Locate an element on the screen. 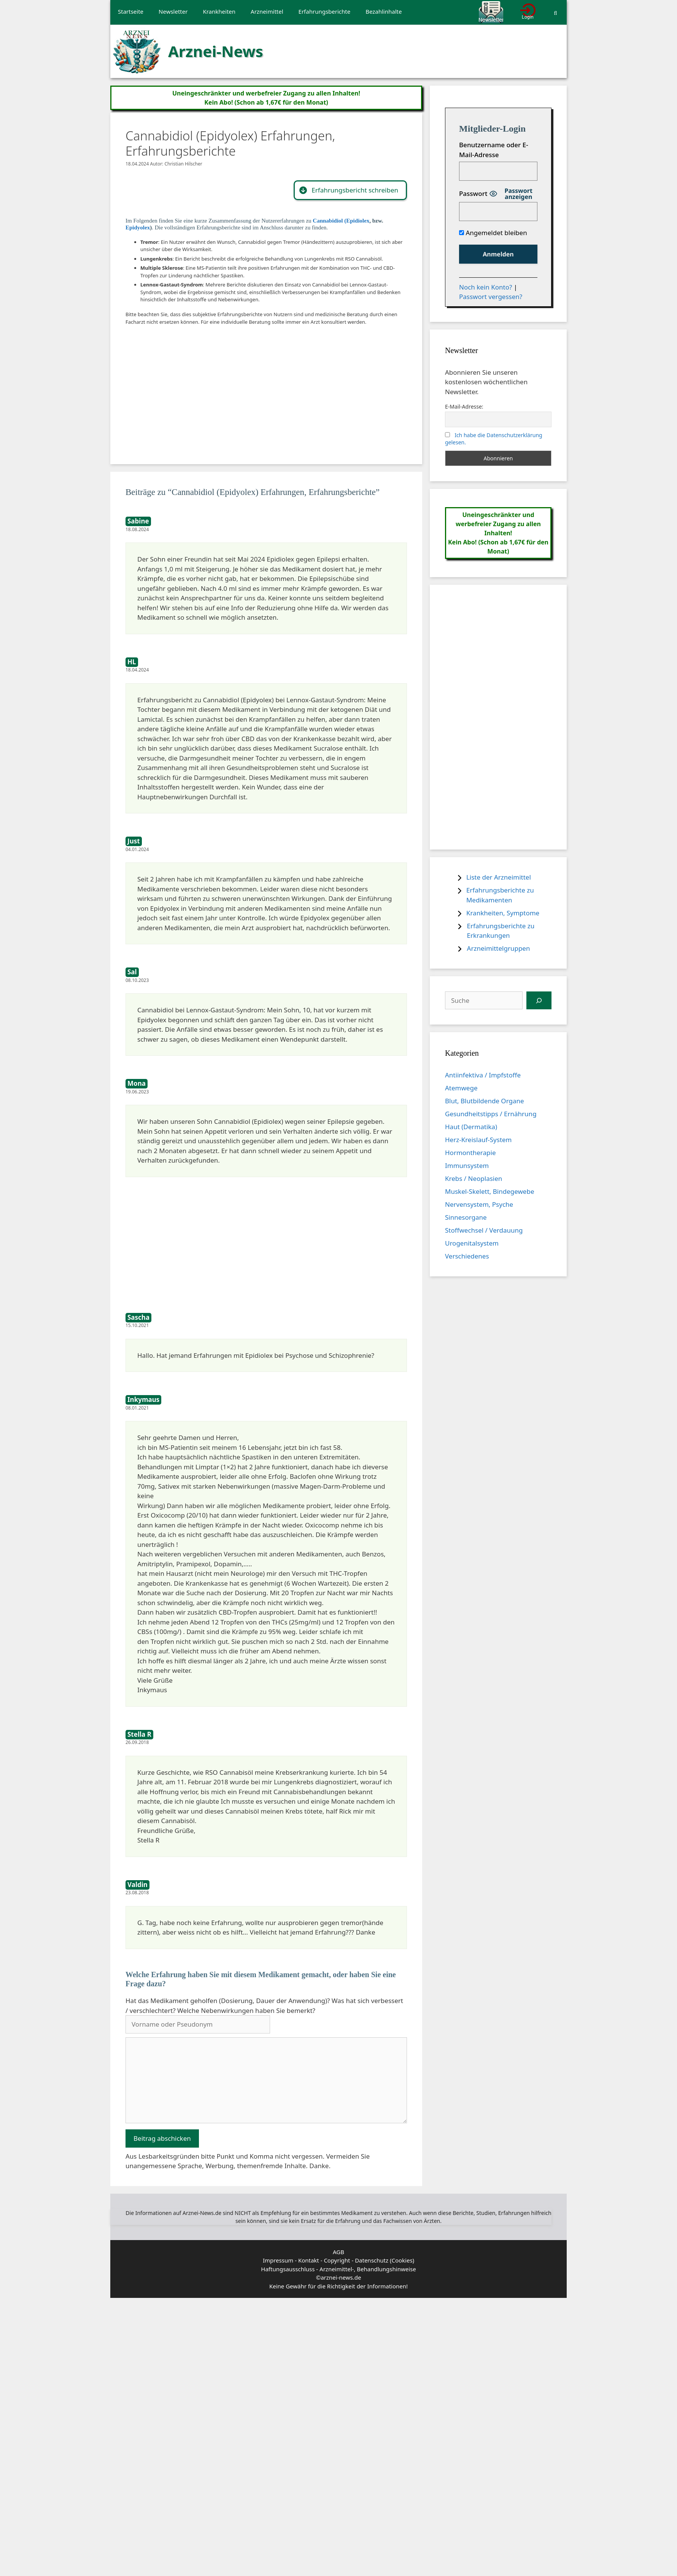 This screenshot has height=2576, width=677. Liste der Arzneimittel is located at coordinates (498, 877).